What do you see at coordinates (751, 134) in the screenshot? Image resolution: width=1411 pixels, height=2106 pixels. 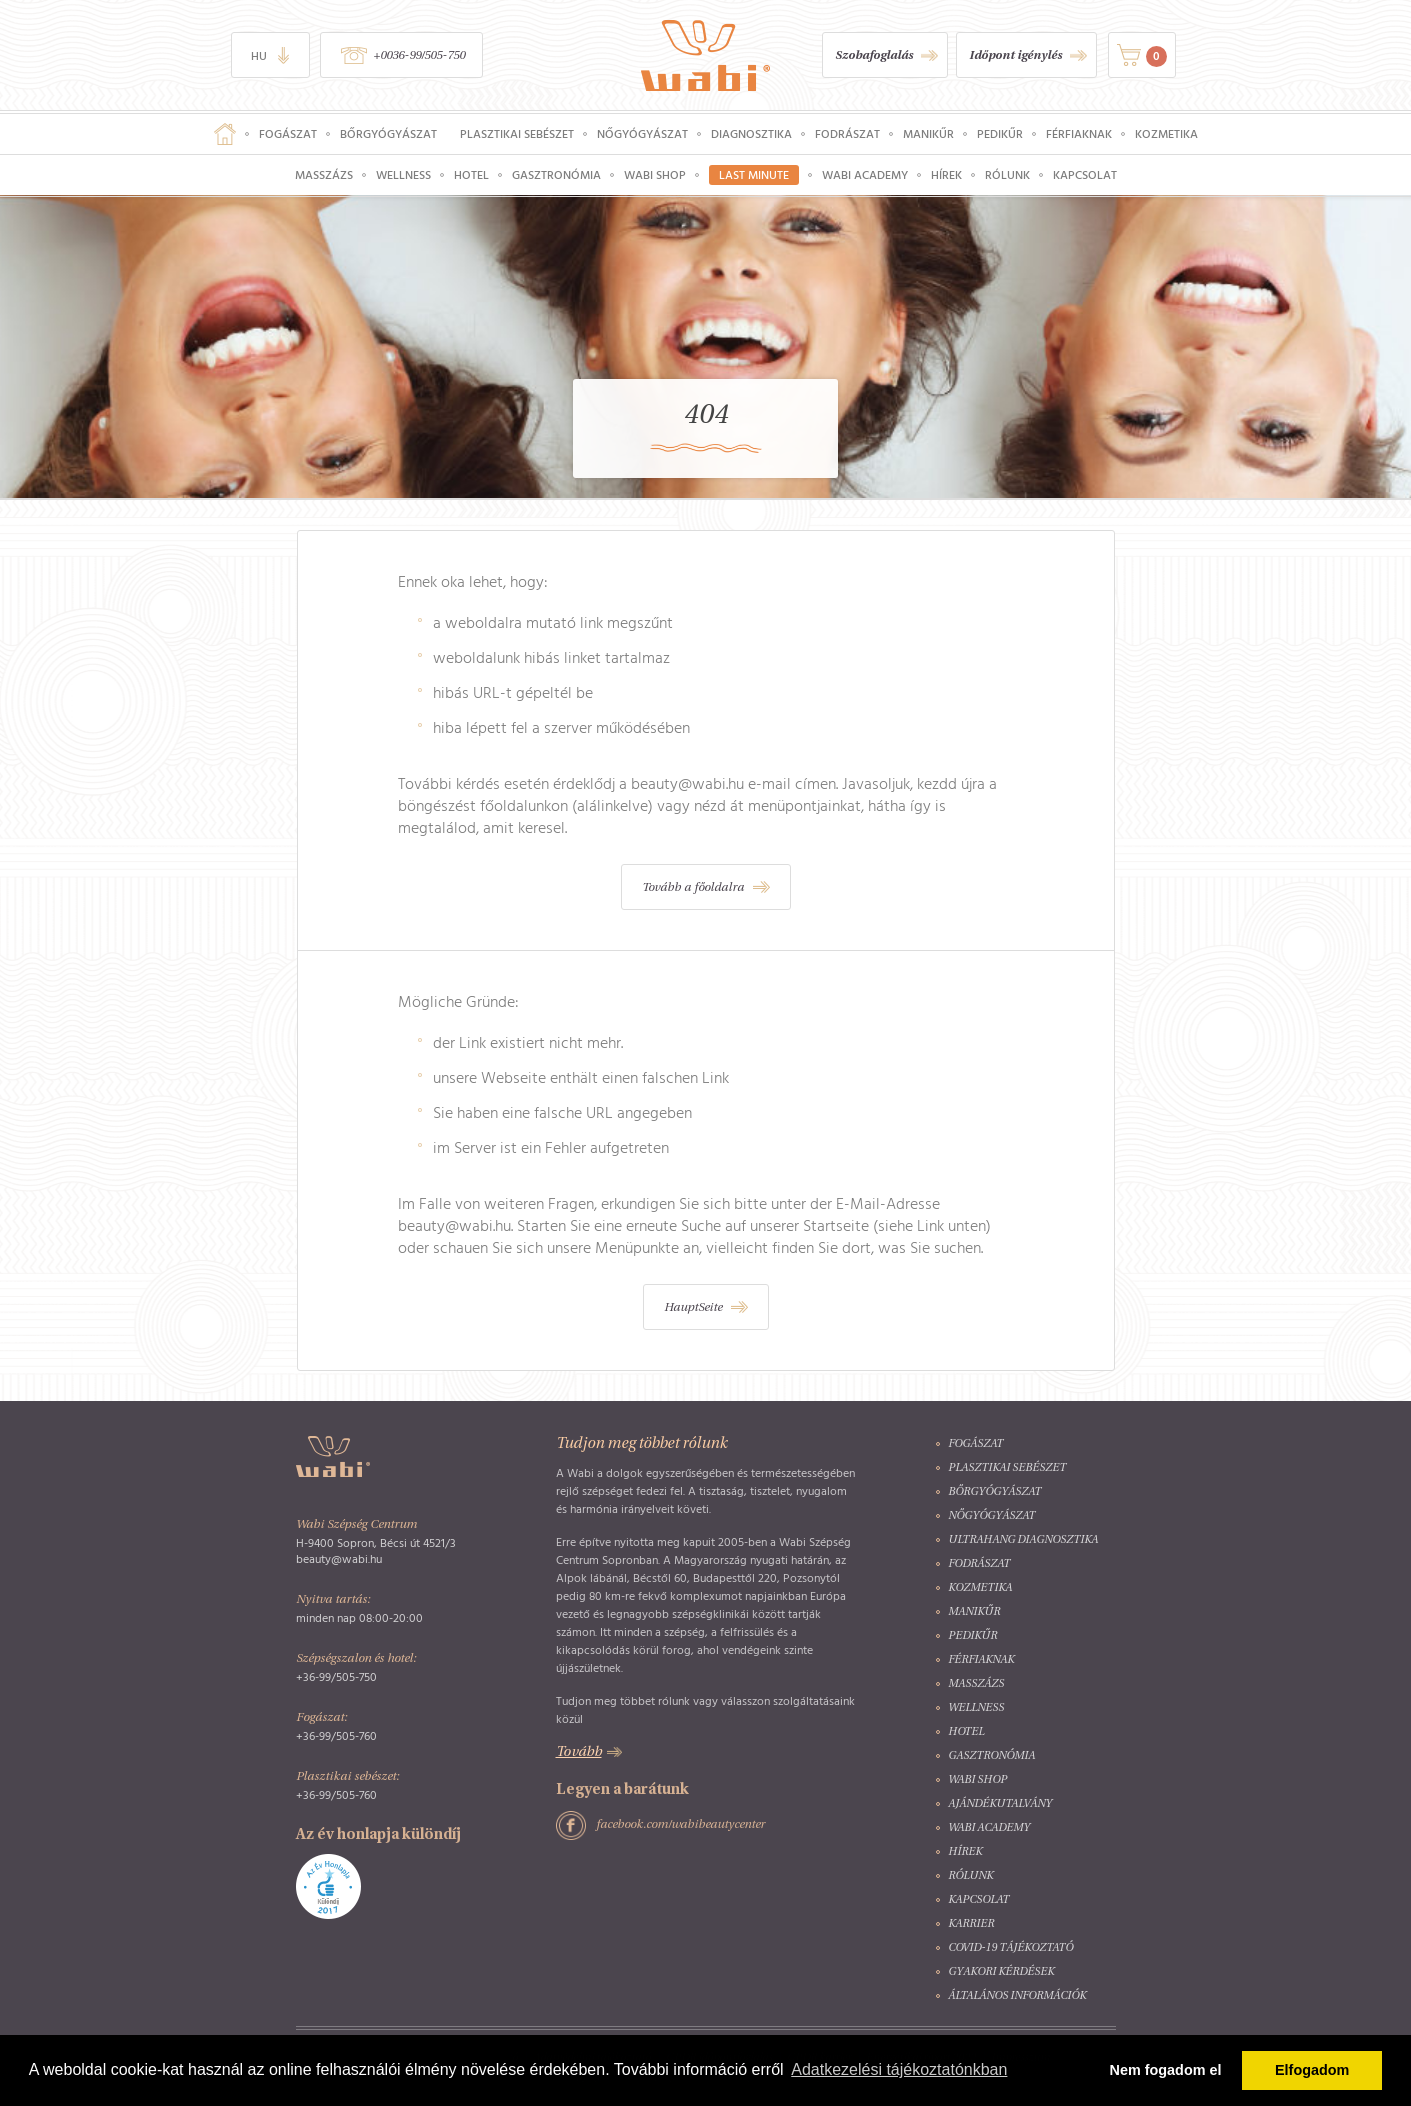 I see `Diagnosztika` at bounding box center [751, 134].